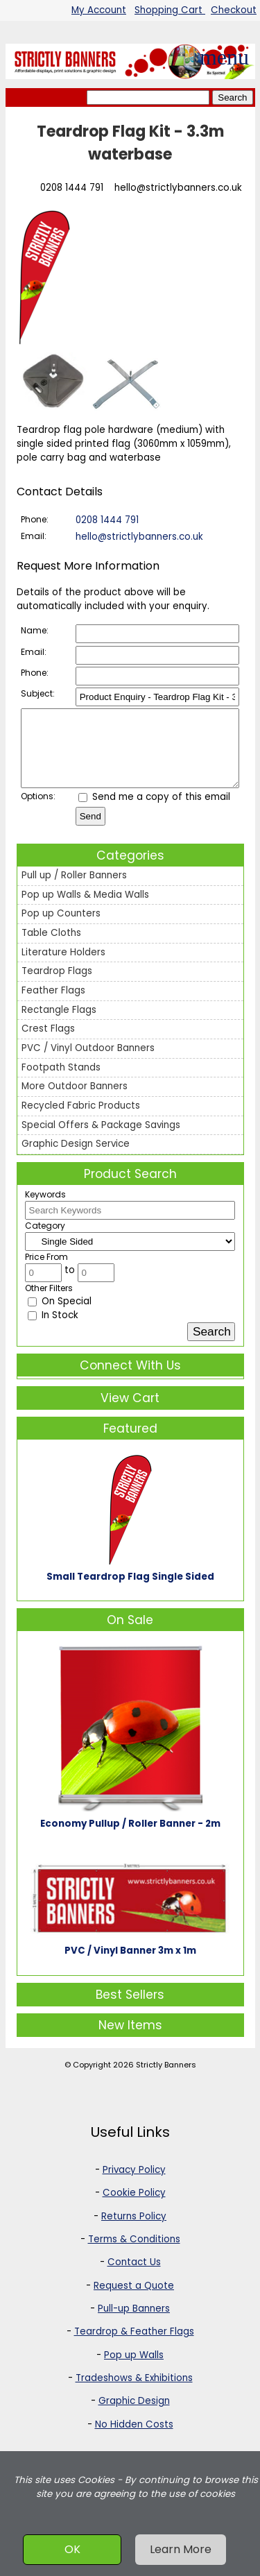 Image resolution: width=260 pixels, height=2576 pixels. What do you see at coordinates (154, 811) in the screenshot?
I see `Send me a copy of this email` at bounding box center [154, 811].